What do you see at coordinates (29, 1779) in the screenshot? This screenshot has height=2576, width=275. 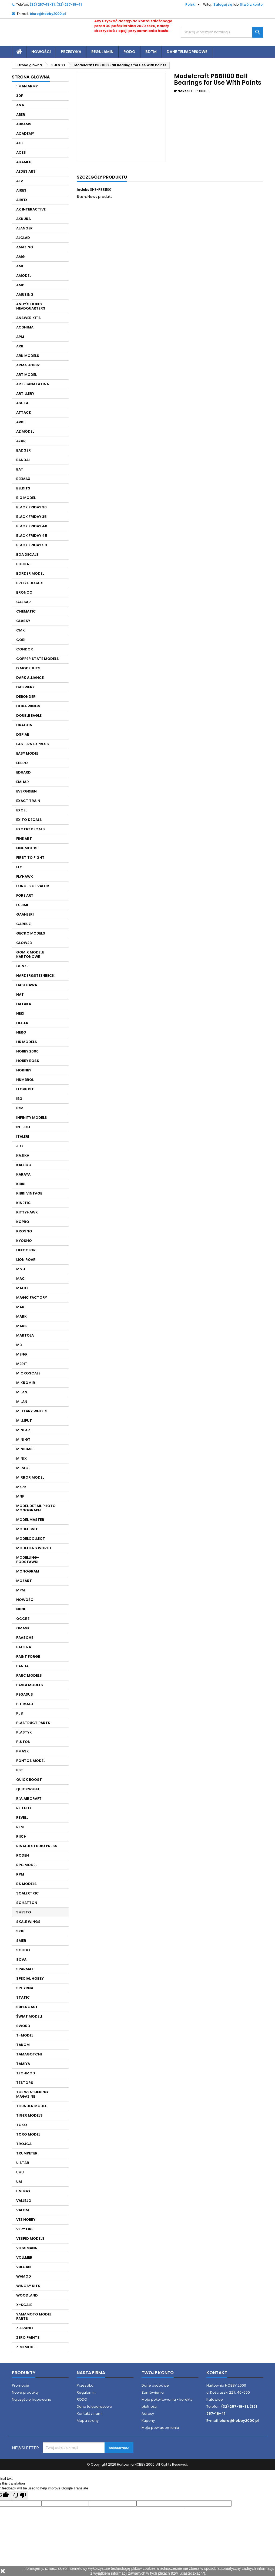 I see `QUICK BOOST` at bounding box center [29, 1779].